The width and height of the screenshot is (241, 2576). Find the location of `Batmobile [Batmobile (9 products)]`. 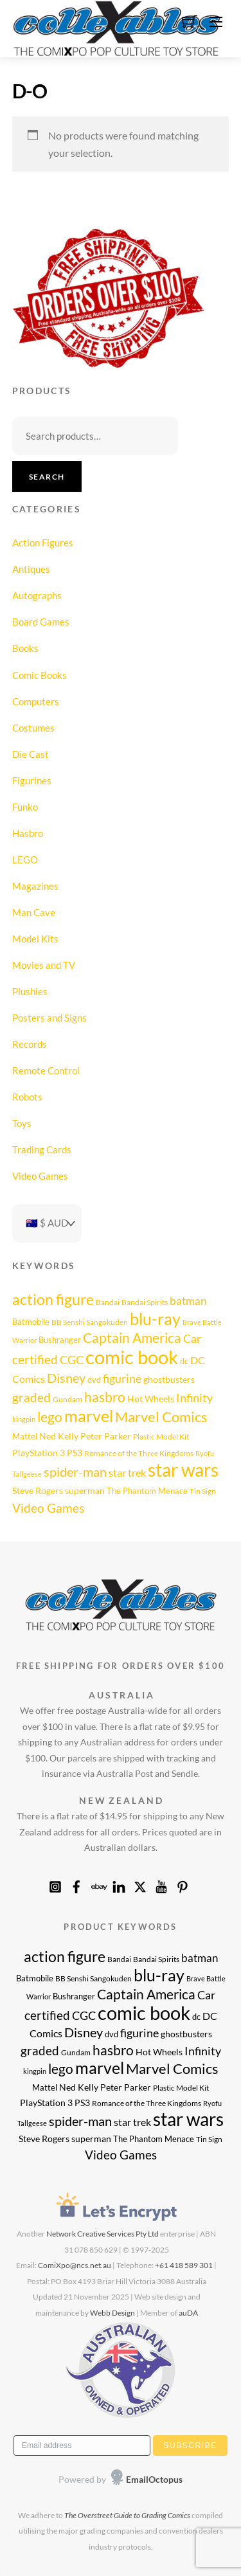

Batmobile [Batmobile (9 products)] is located at coordinates (30, 1322).